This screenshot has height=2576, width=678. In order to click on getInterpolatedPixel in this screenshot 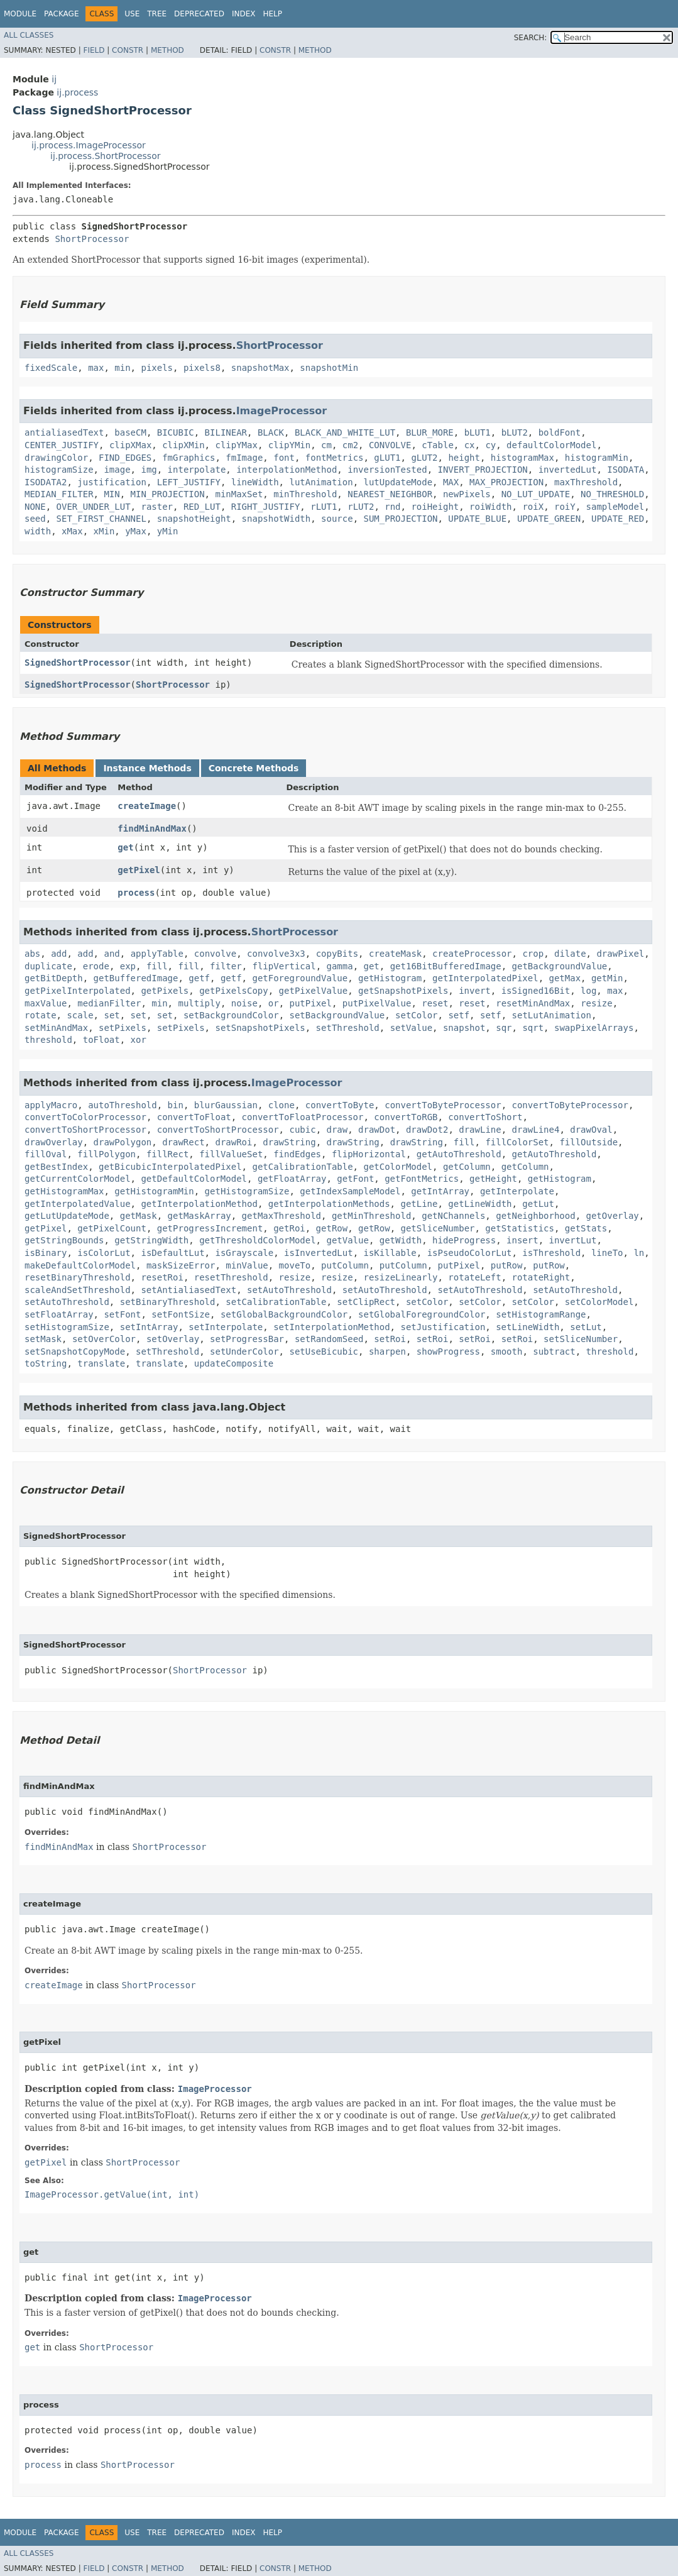, I will do `click(485, 978)`.